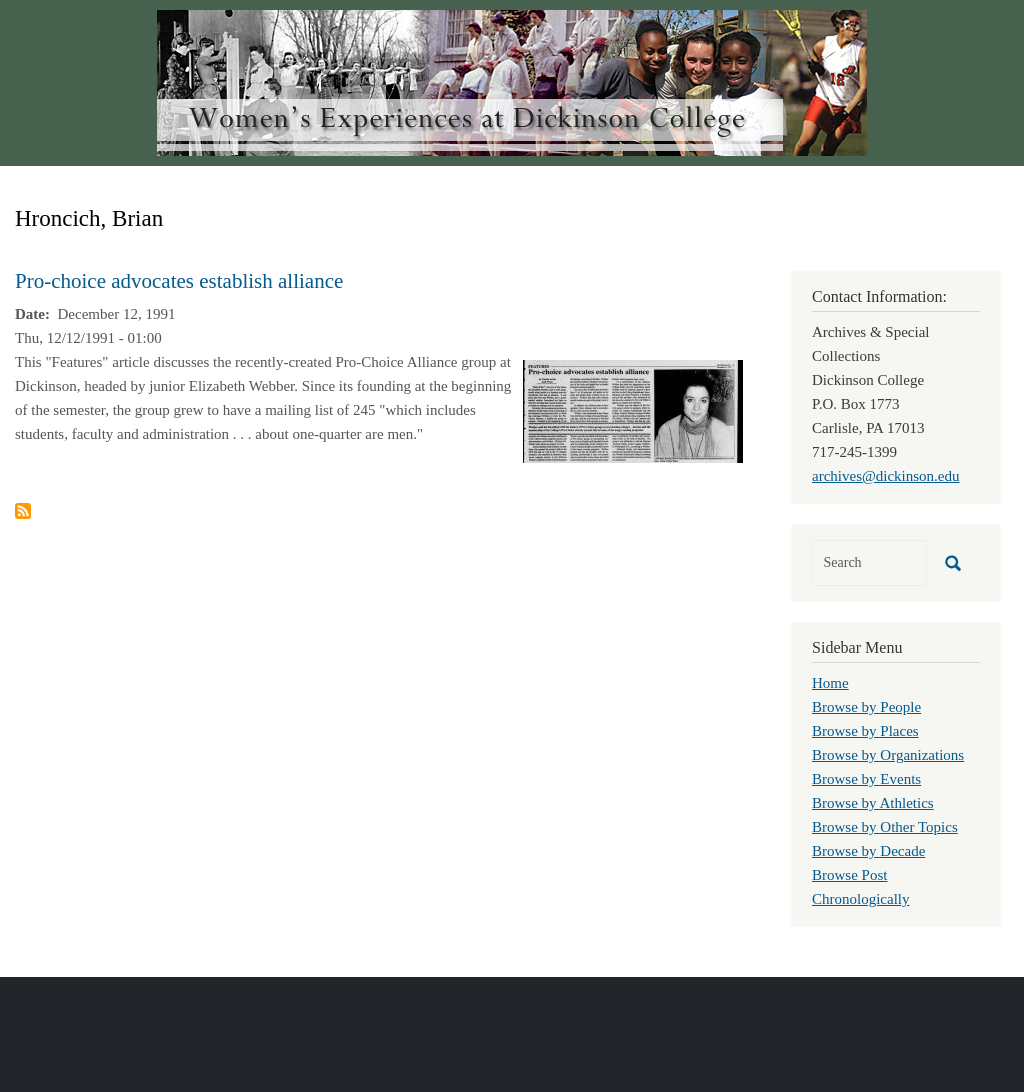 The height and width of the screenshot is (1092, 1024). What do you see at coordinates (633, 410) in the screenshot?
I see `[button]` at bounding box center [633, 410].